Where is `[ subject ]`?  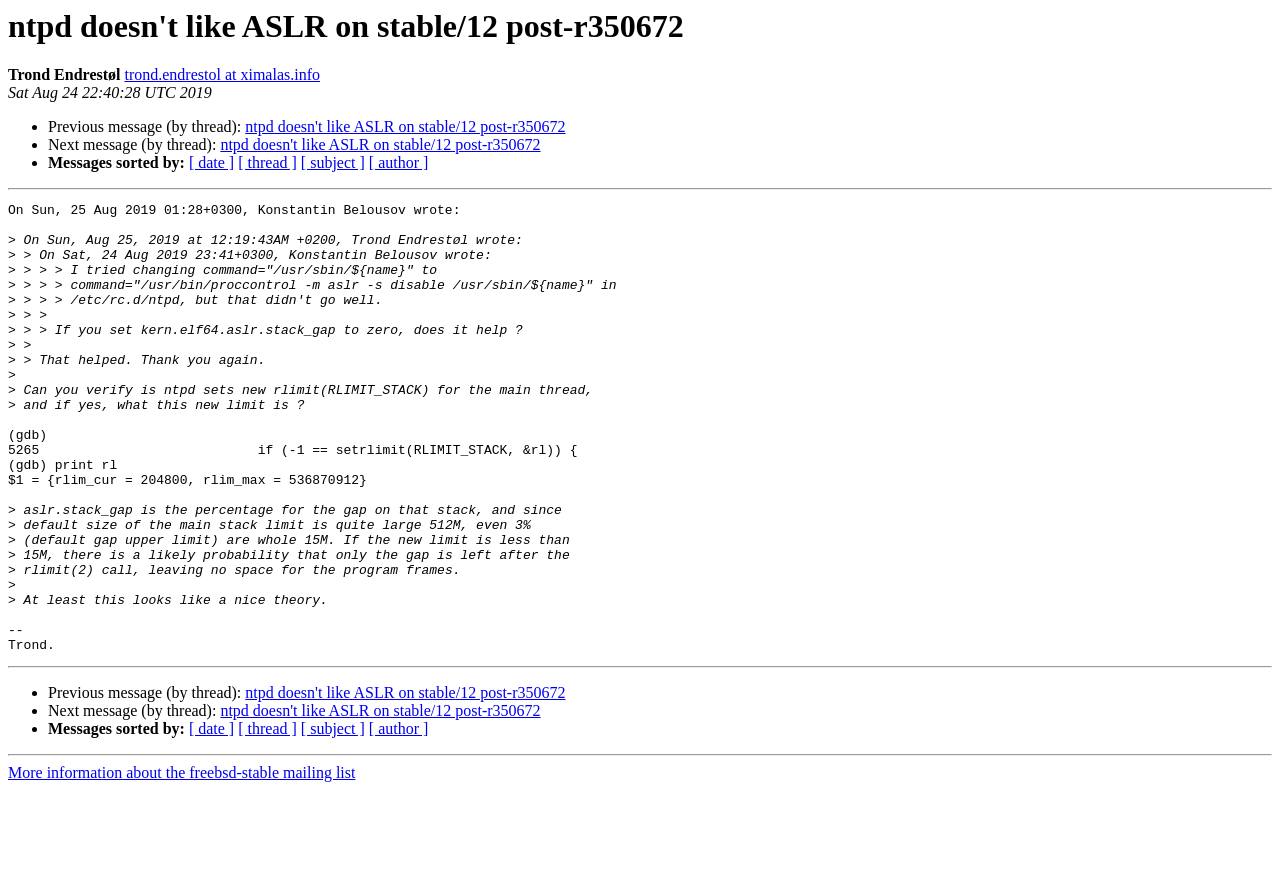 [ subject ] is located at coordinates (333, 162).